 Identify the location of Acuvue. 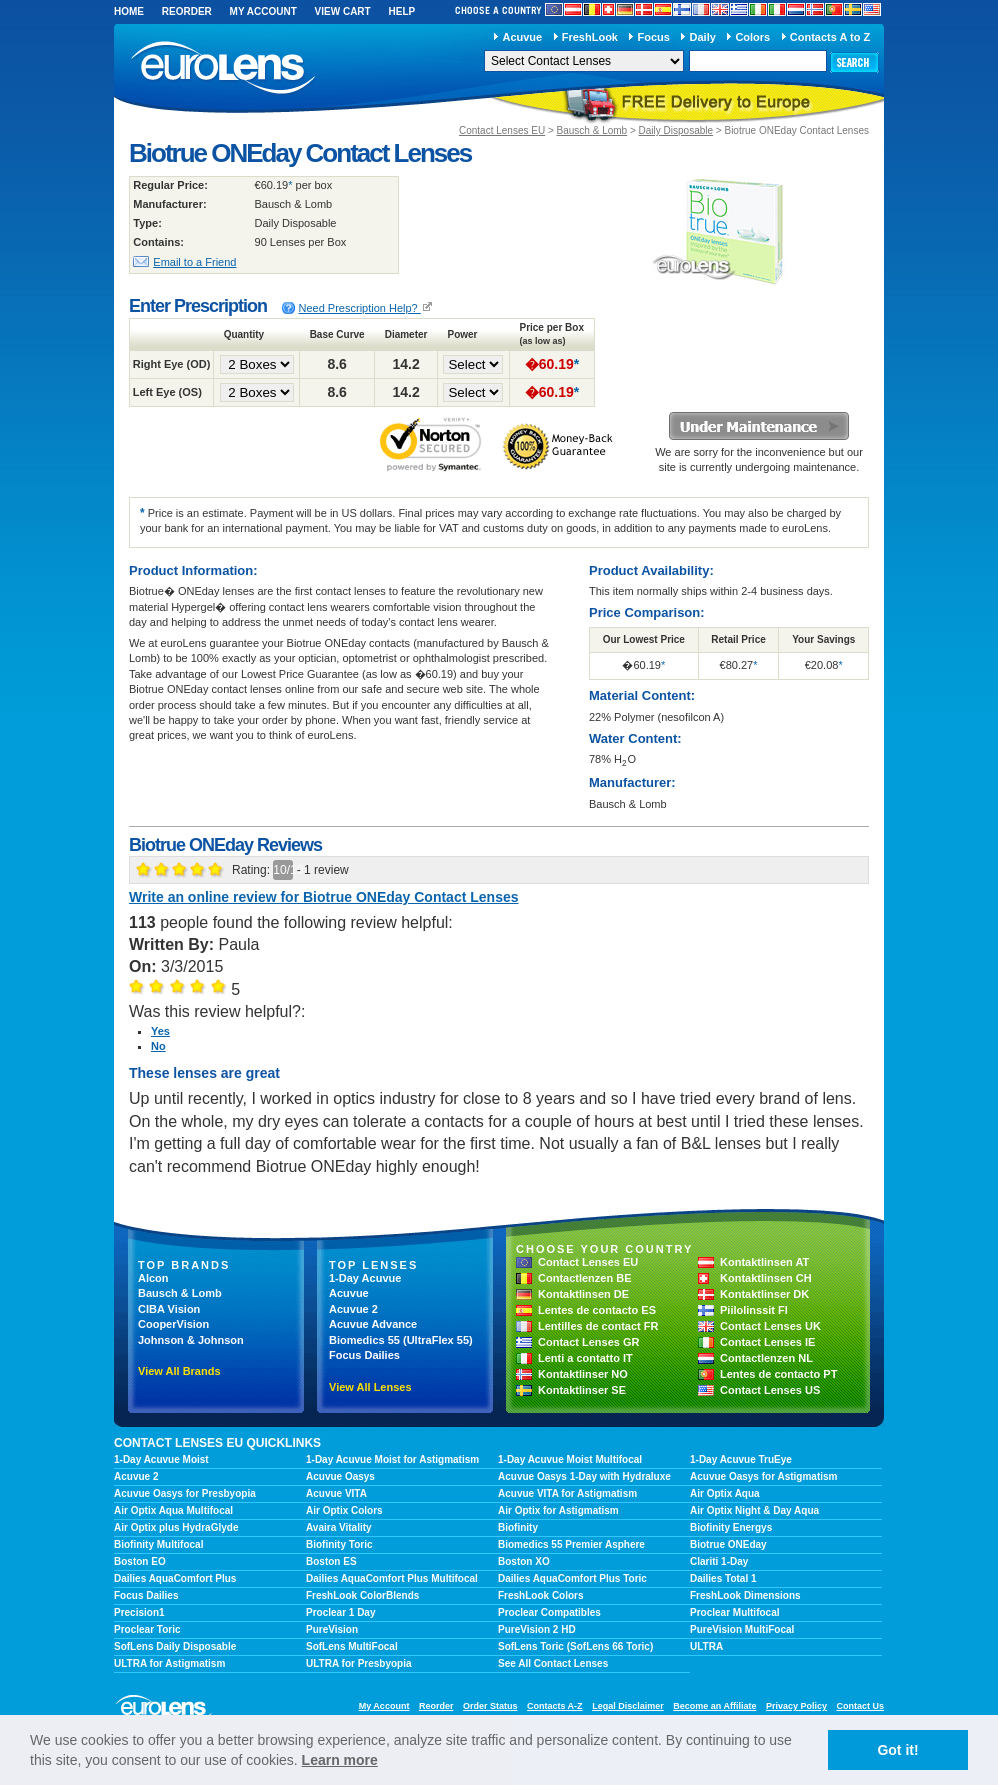
(522, 37).